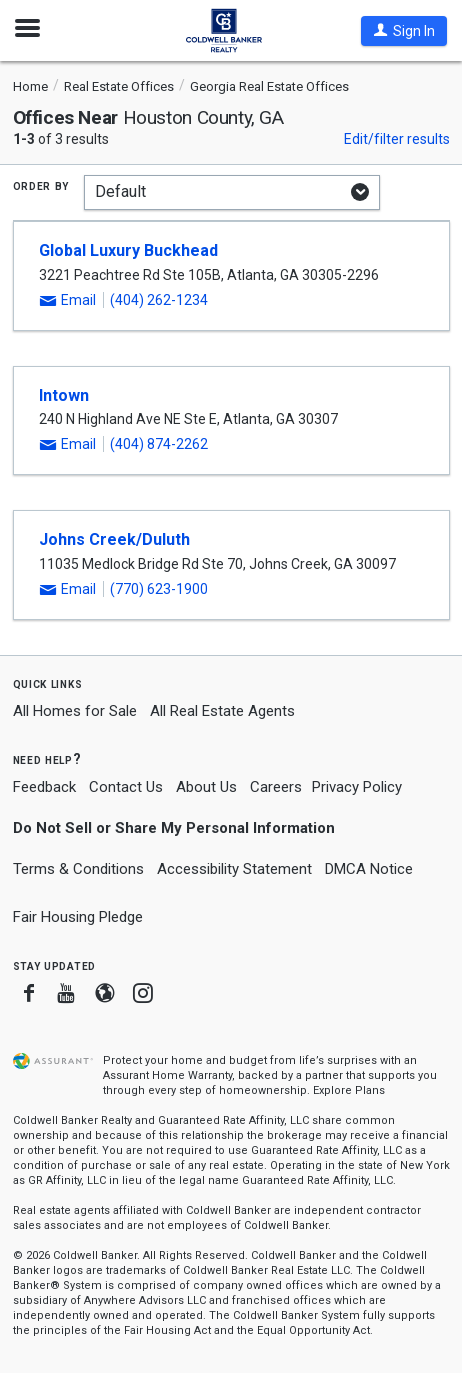 Image resolution: width=462 pixels, height=1373 pixels. I want to click on About Us, so click(206, 787).